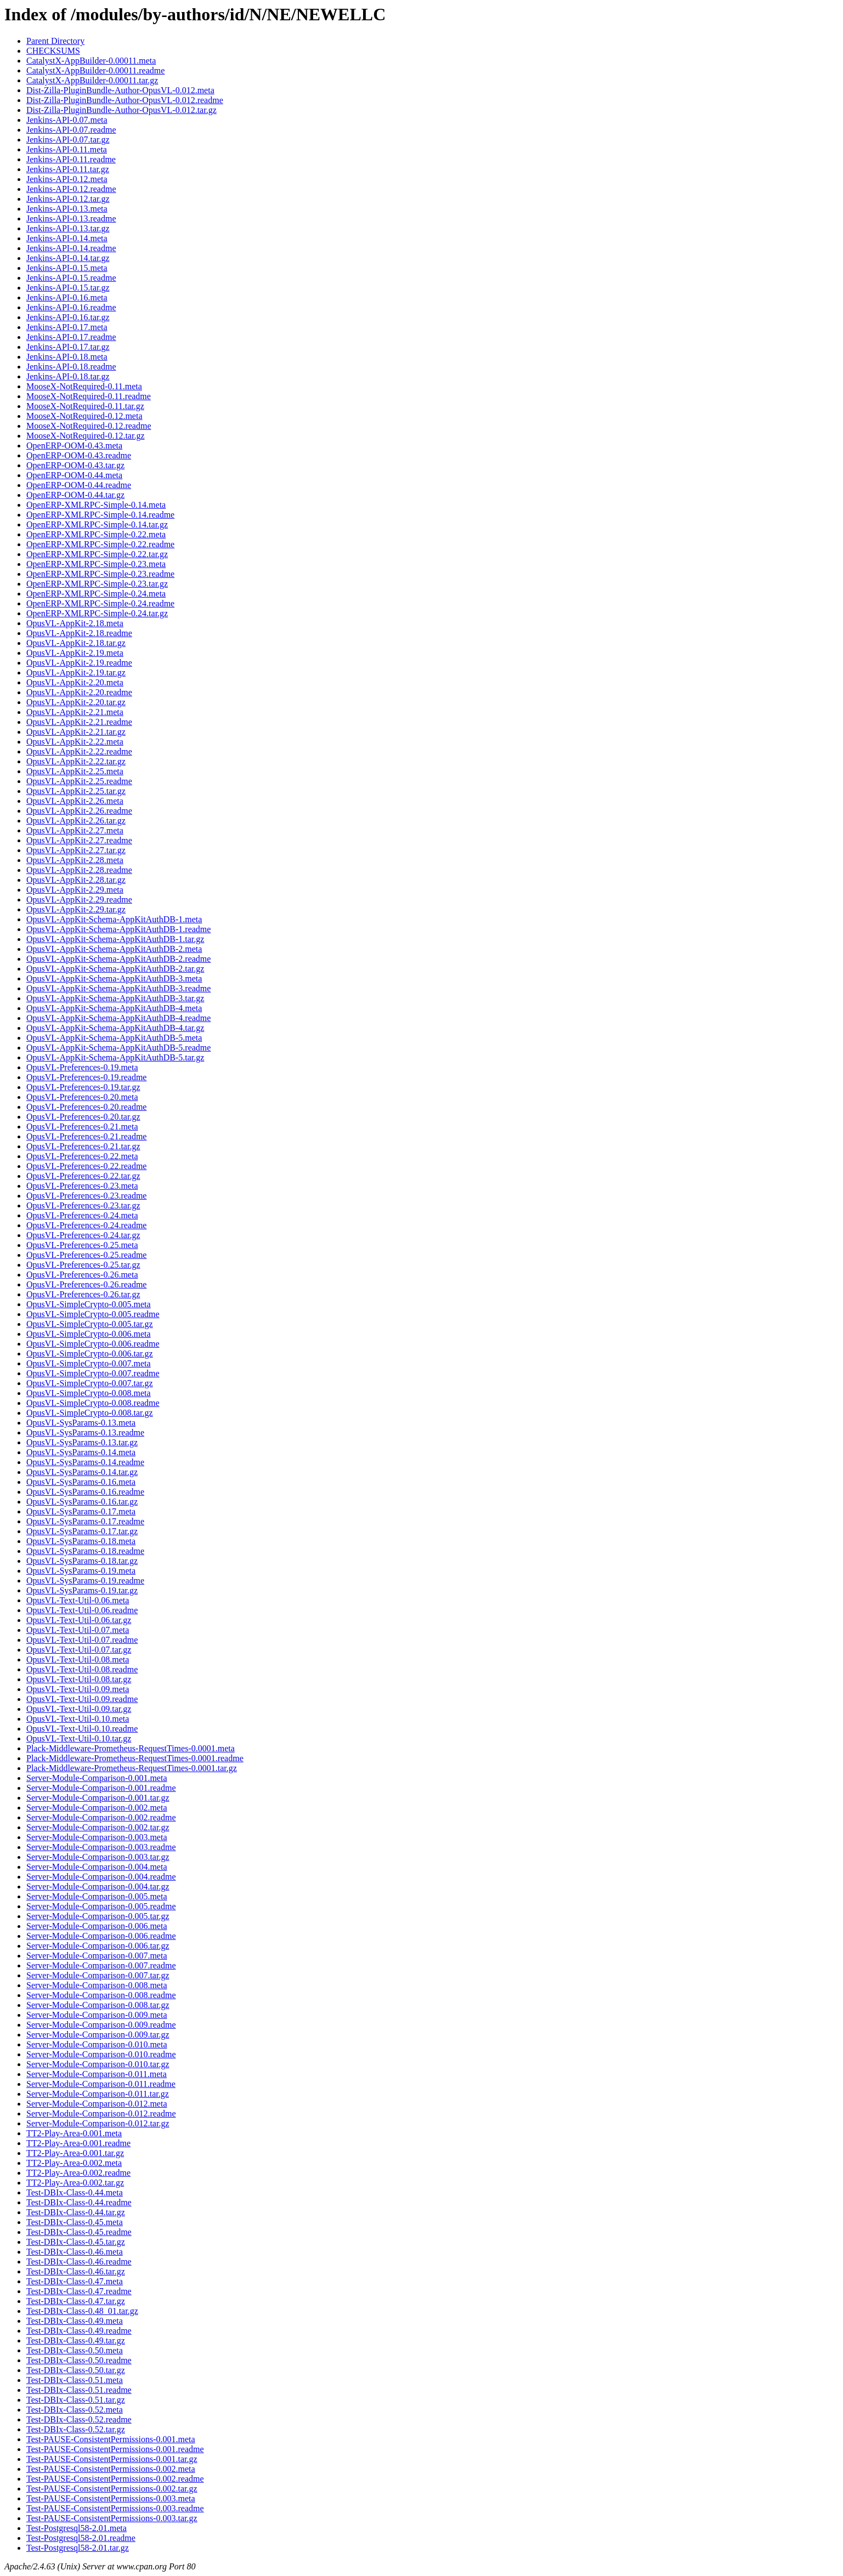  What do you see at coordinates (82, 1097) in the screenshot?
I see `OpusVL-Preferences-0.20.meta` at bounding box center [82, 1097].